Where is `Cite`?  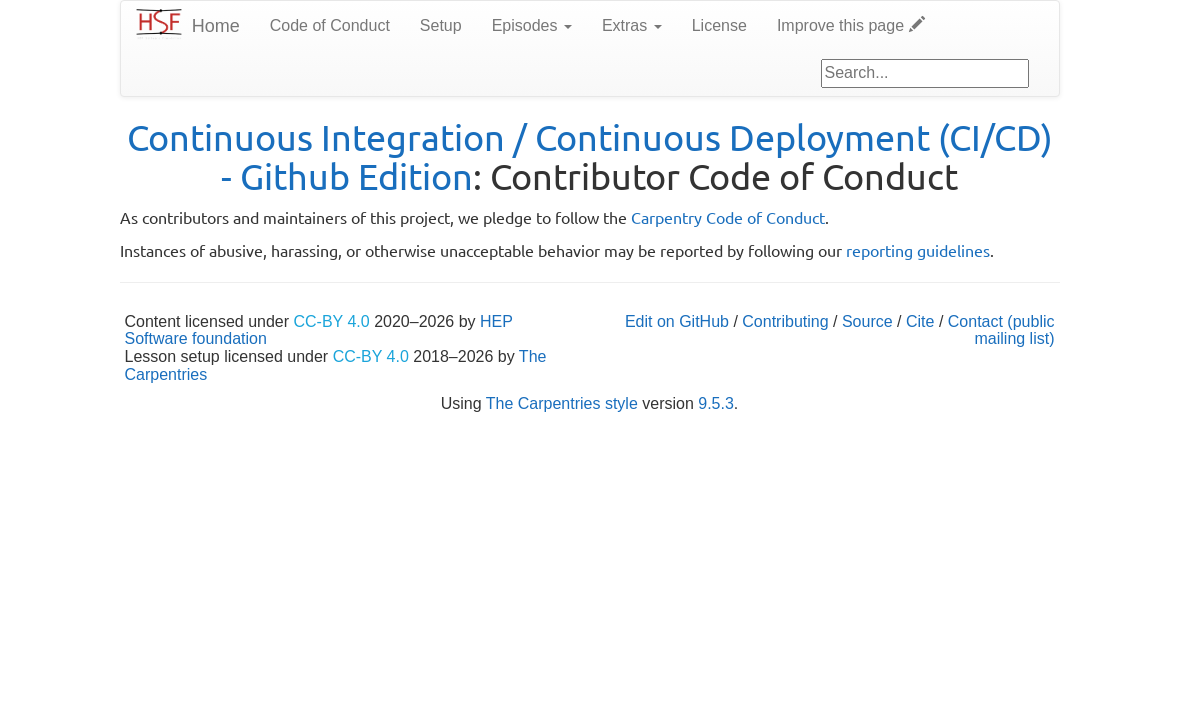 Cite is located at coordinates (920, 321).